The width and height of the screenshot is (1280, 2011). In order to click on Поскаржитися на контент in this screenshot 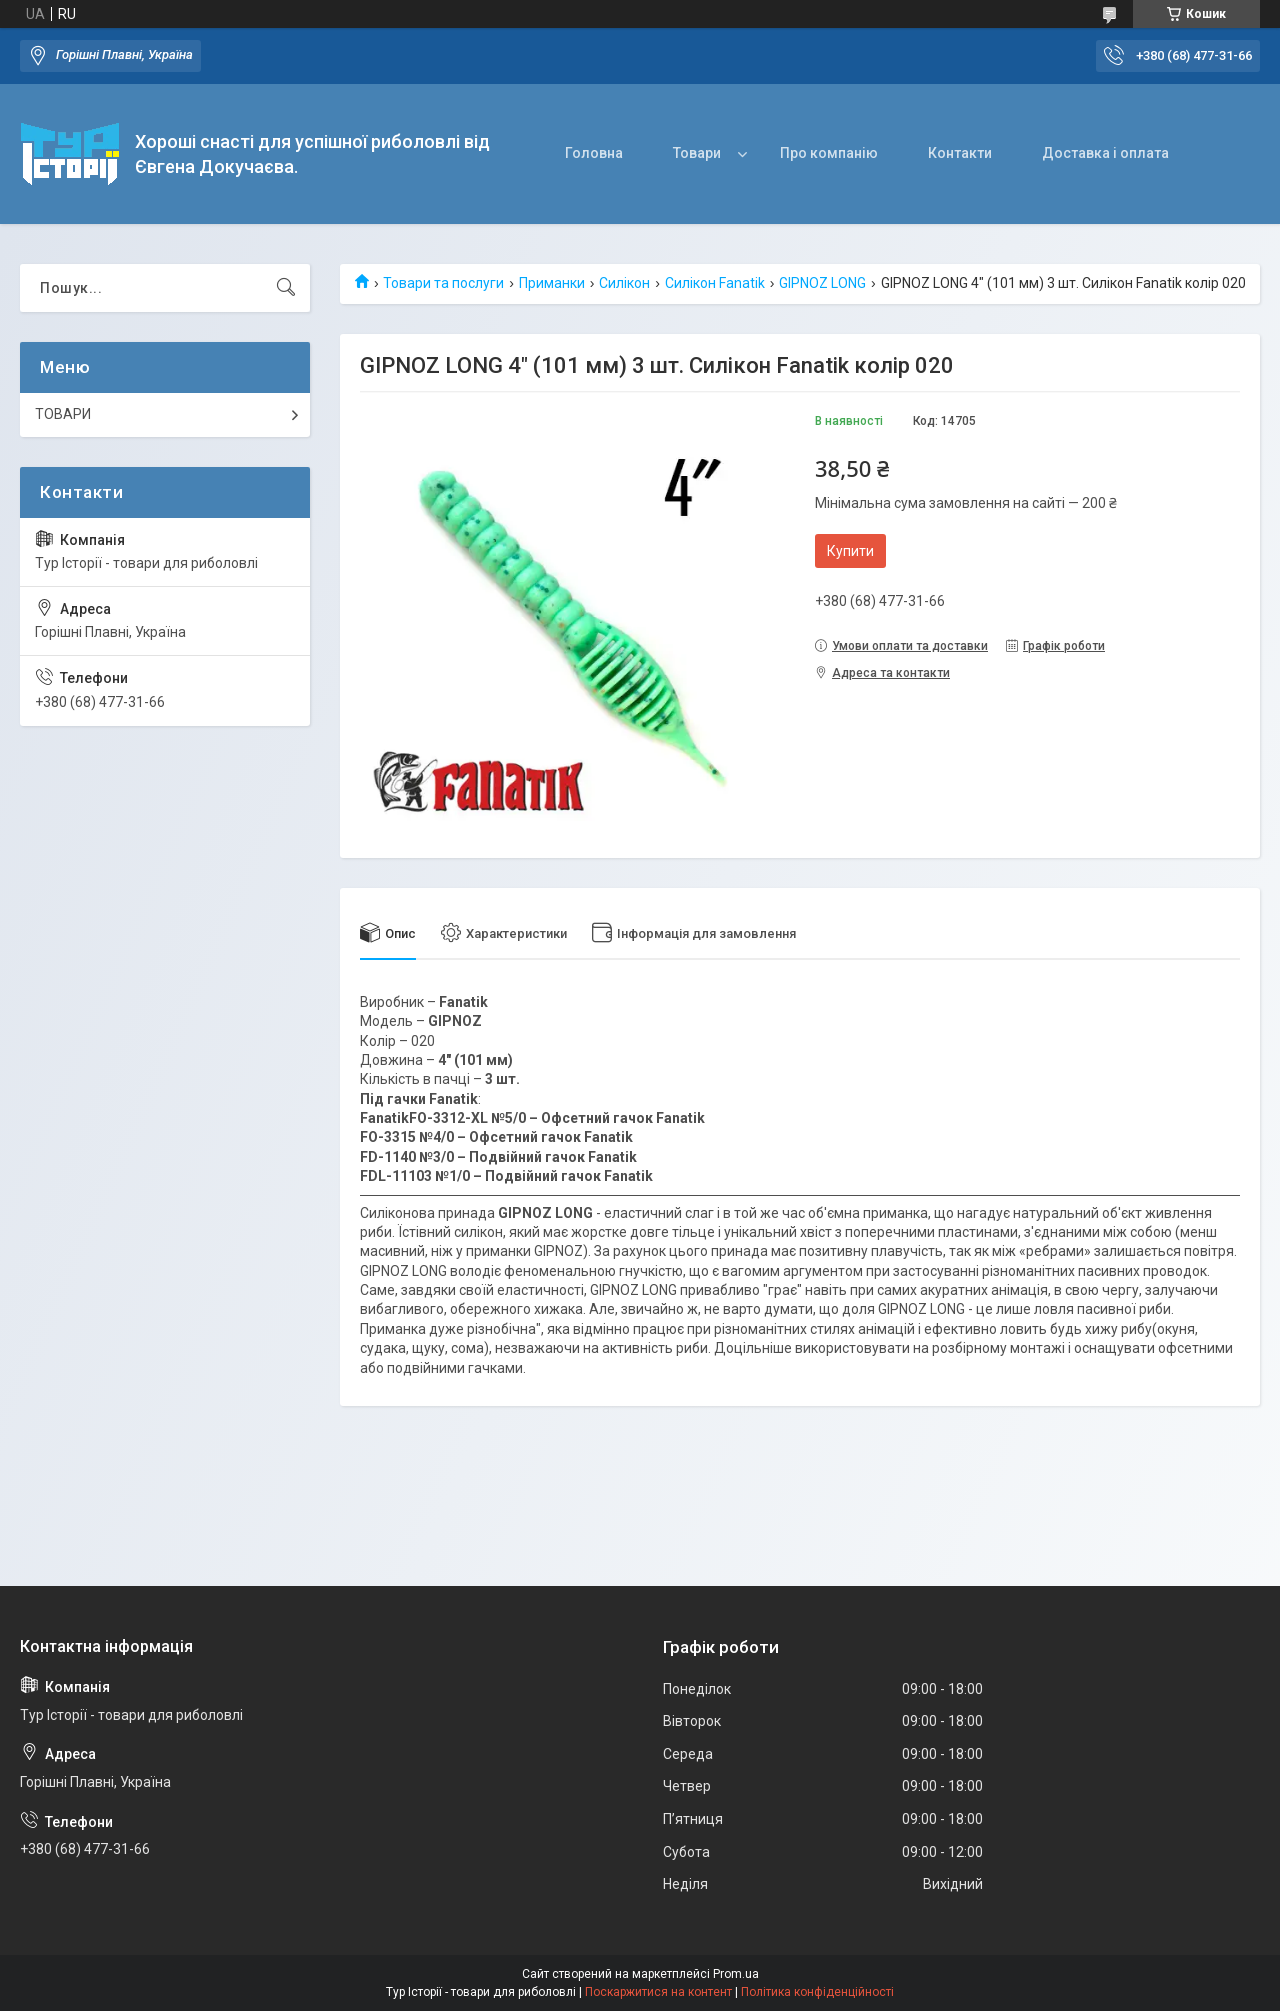, I will do `click(658, 1992)`.